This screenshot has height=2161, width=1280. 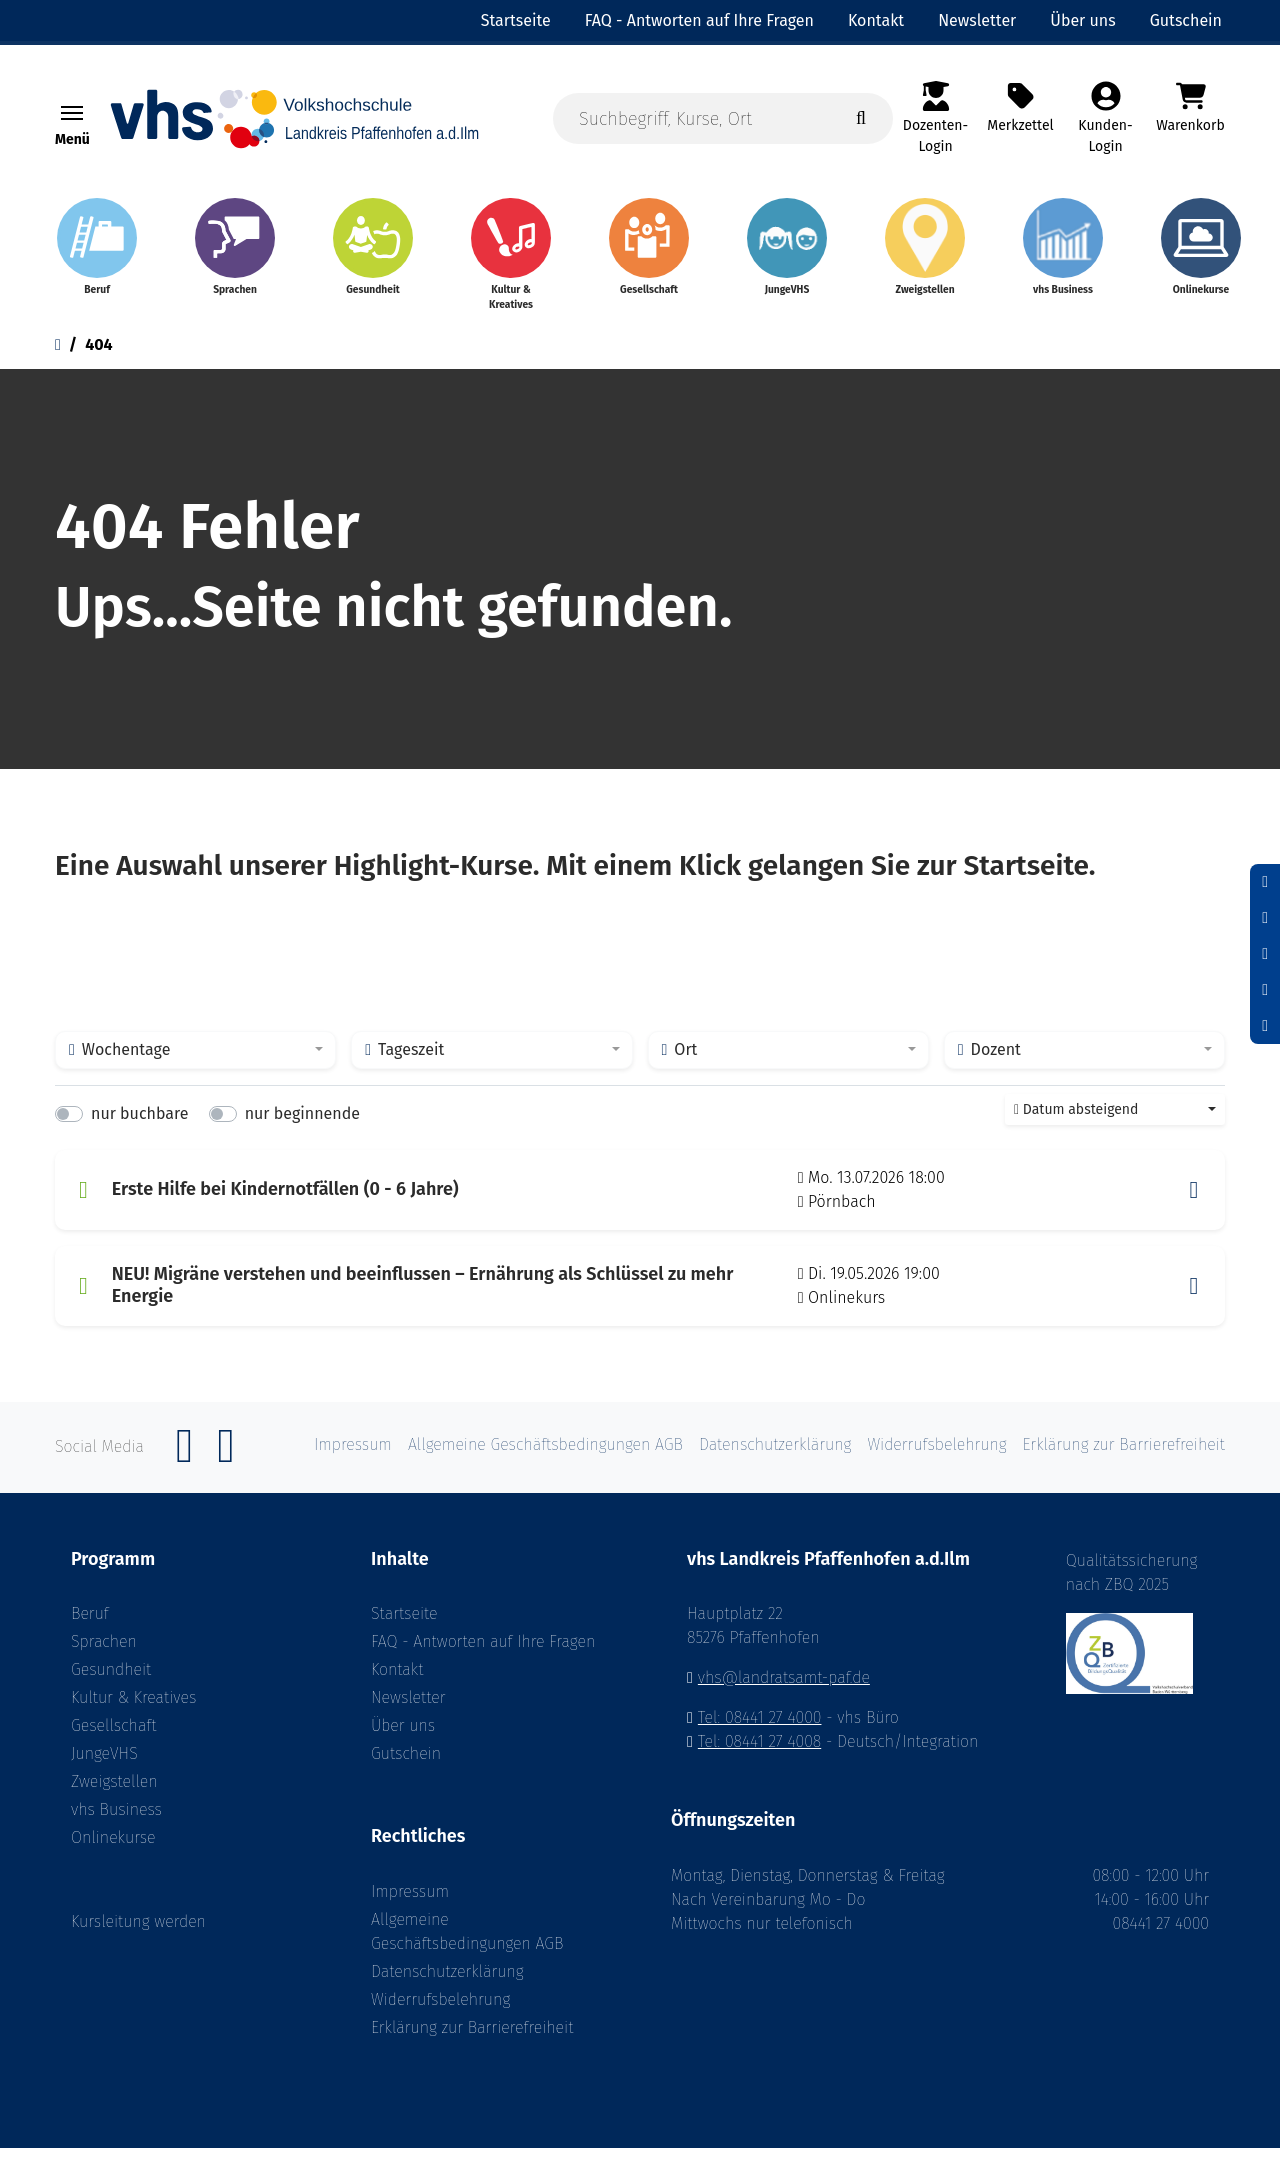 I want to click on vhs@landratsamt-paf.de, so click(x=784, y=1691).